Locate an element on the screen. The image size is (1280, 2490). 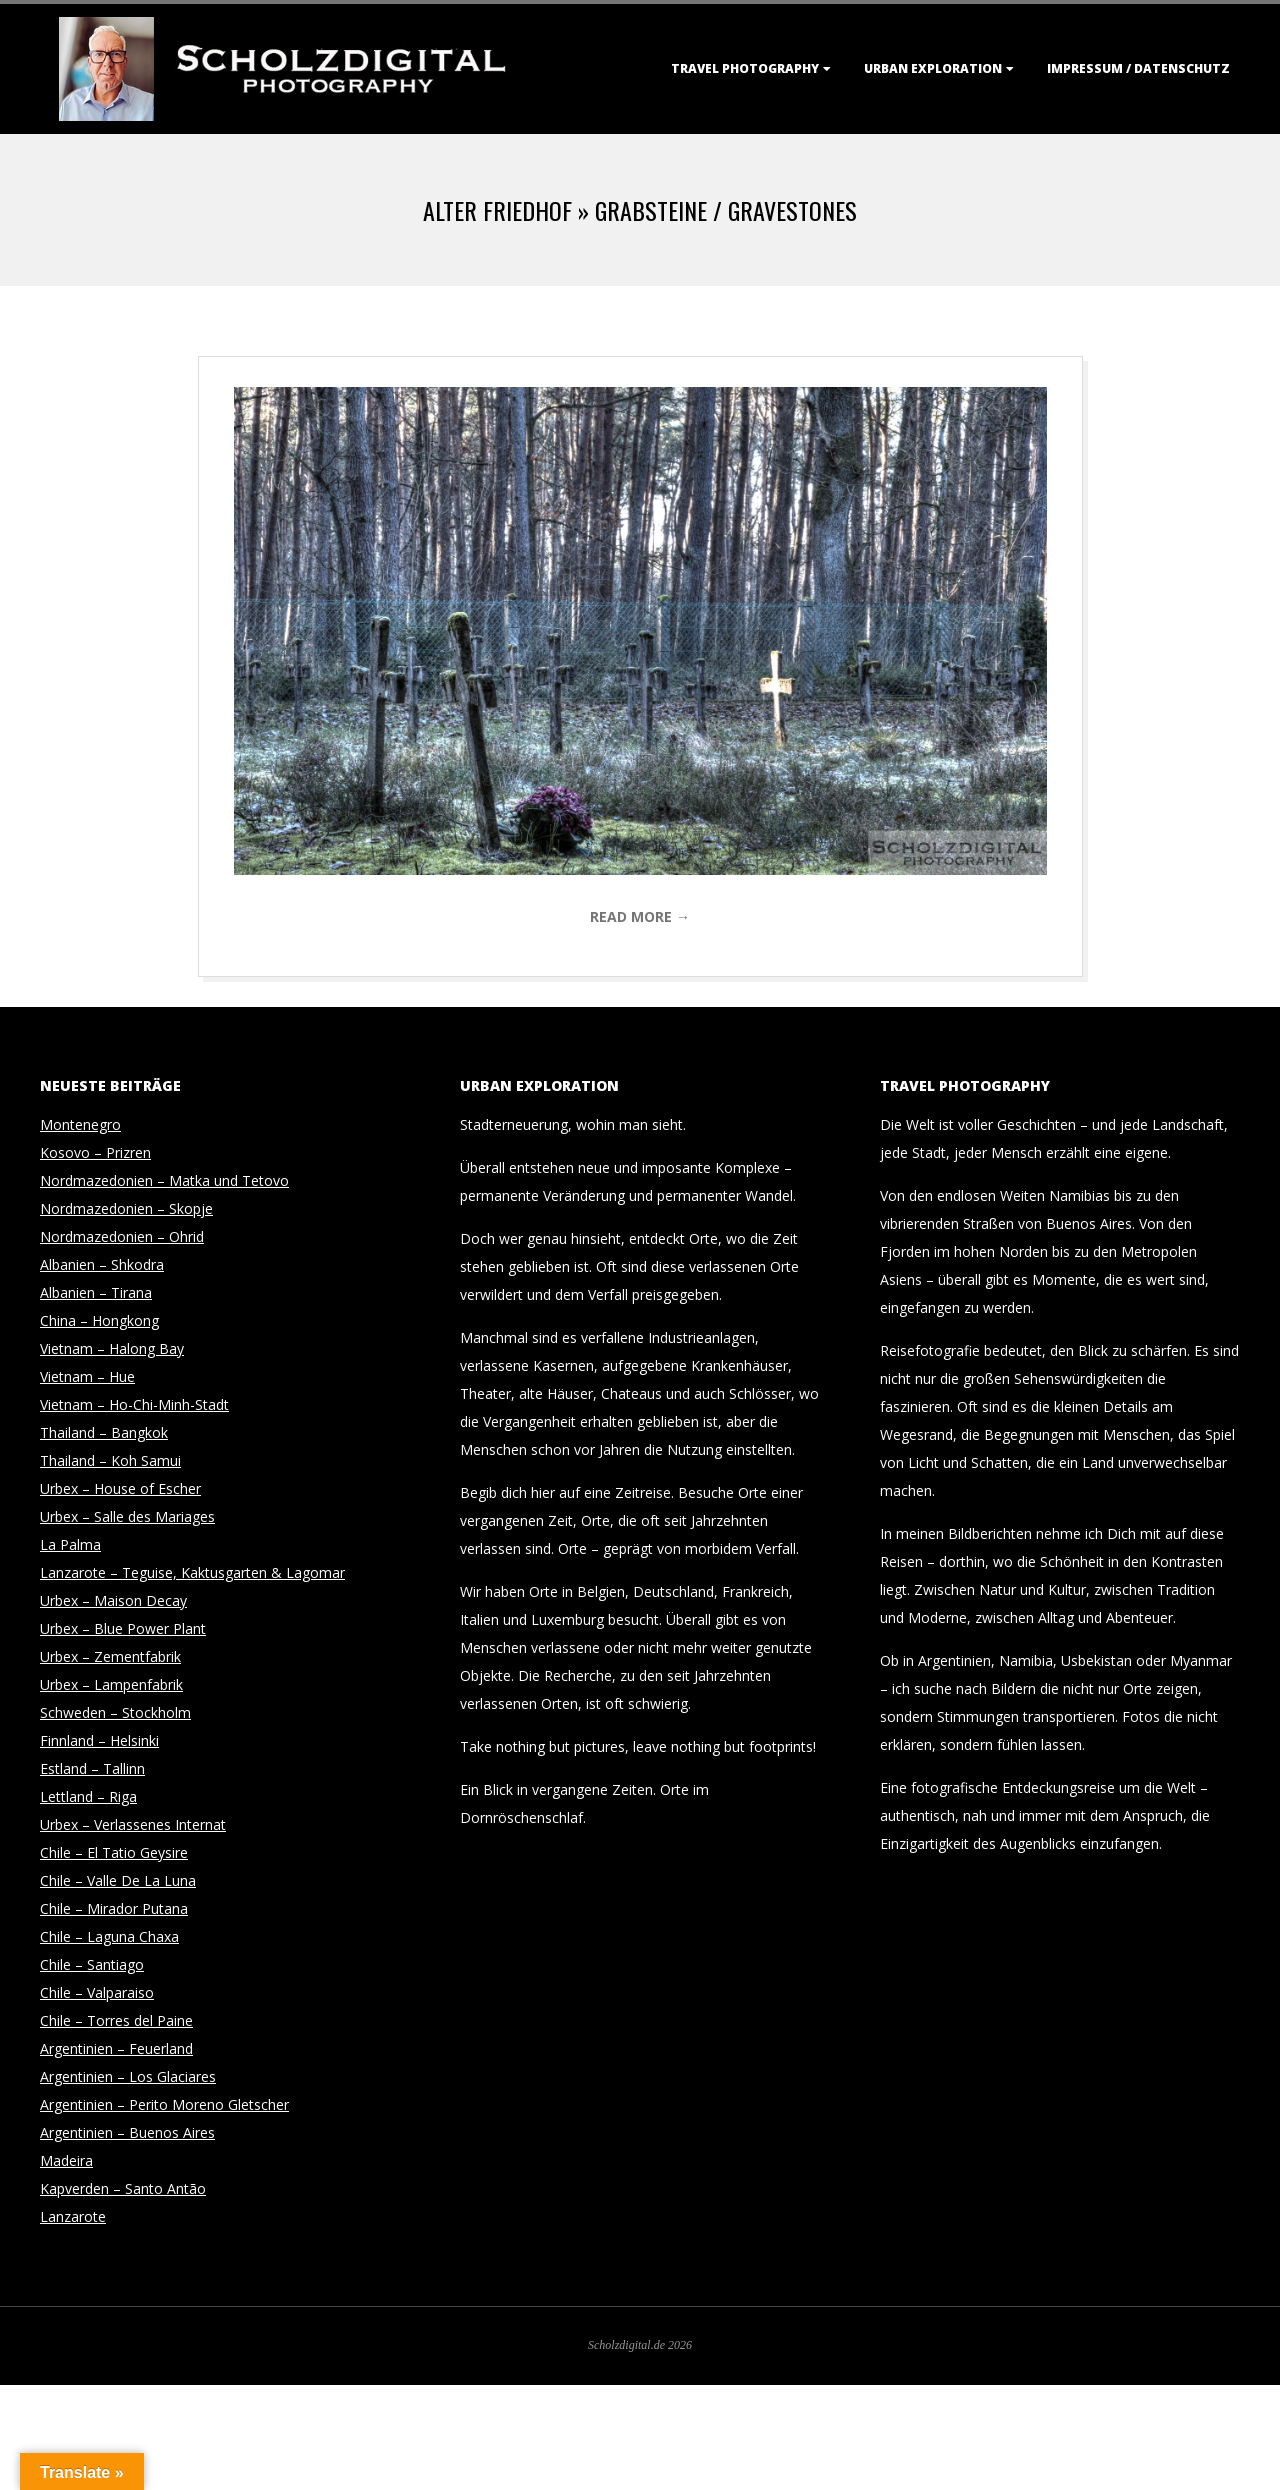
Lettland – Riga is located at coordinates (88, 1796).